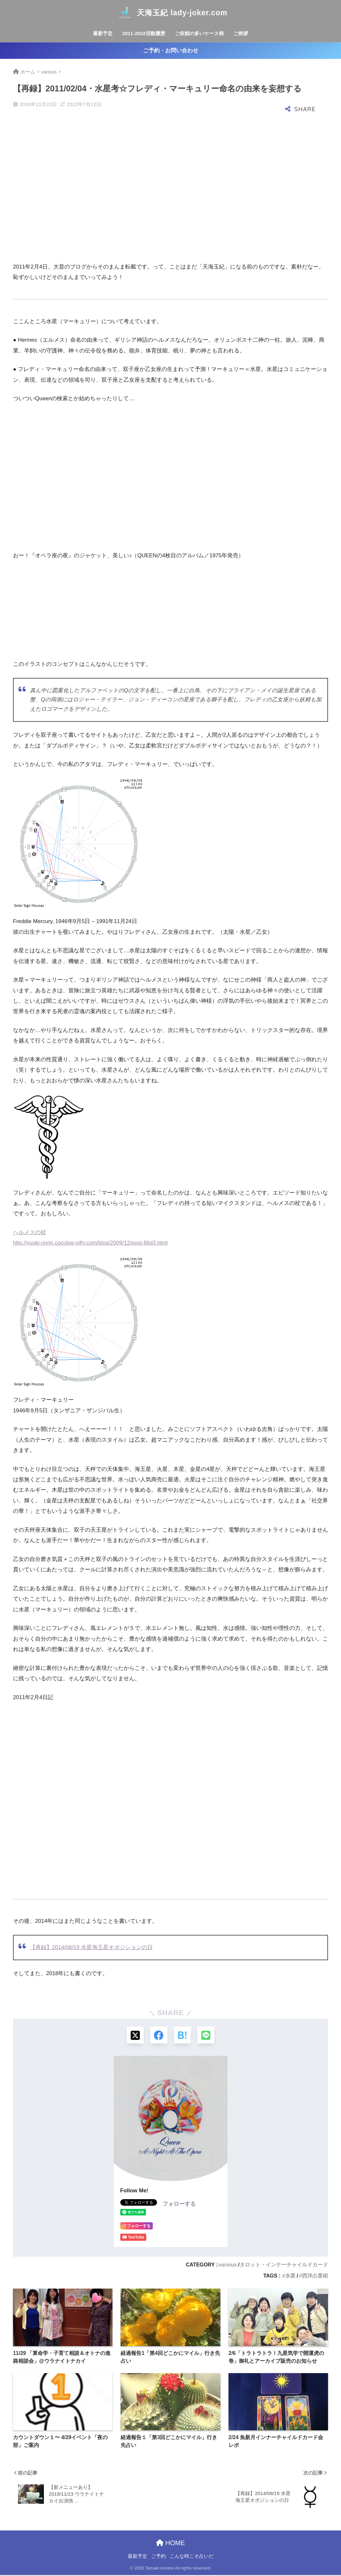  Describe the element at coordinates (143, 33) in the screenshot. I see `2011-2022活動履歴` at that location.